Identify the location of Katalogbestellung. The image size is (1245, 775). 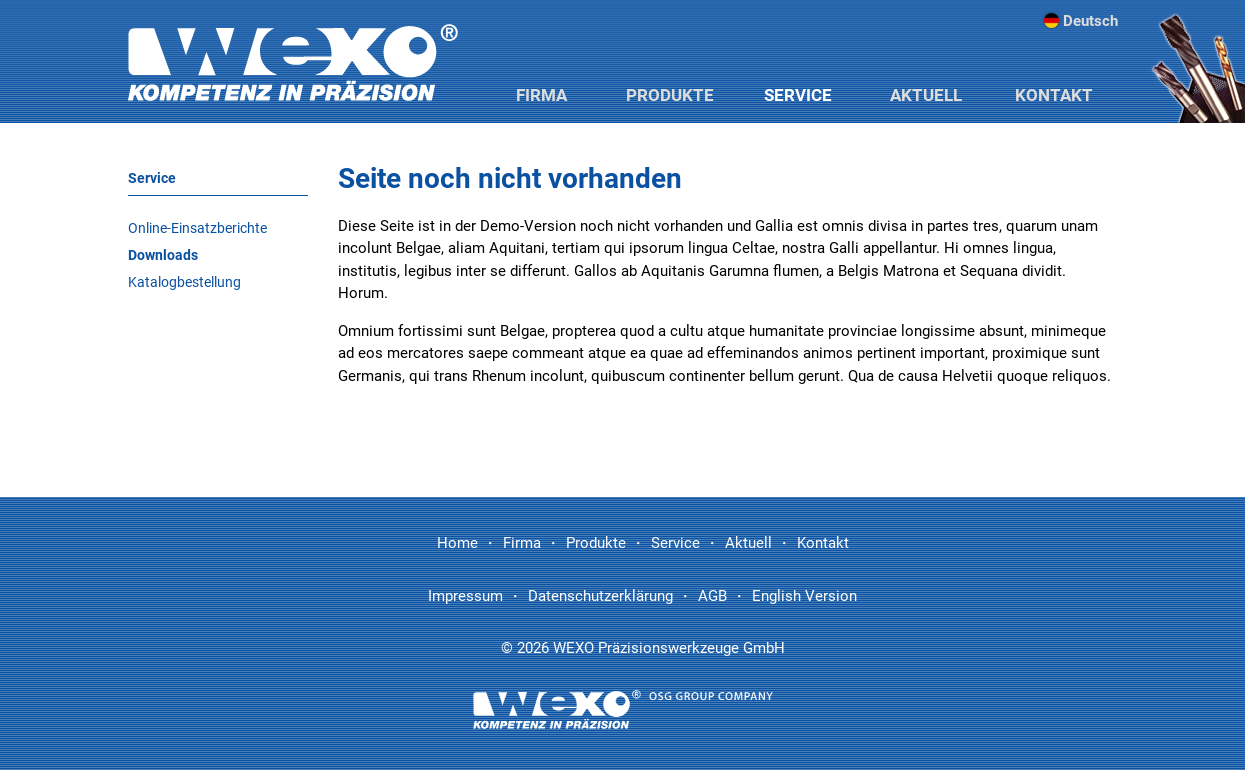
(184, 282).